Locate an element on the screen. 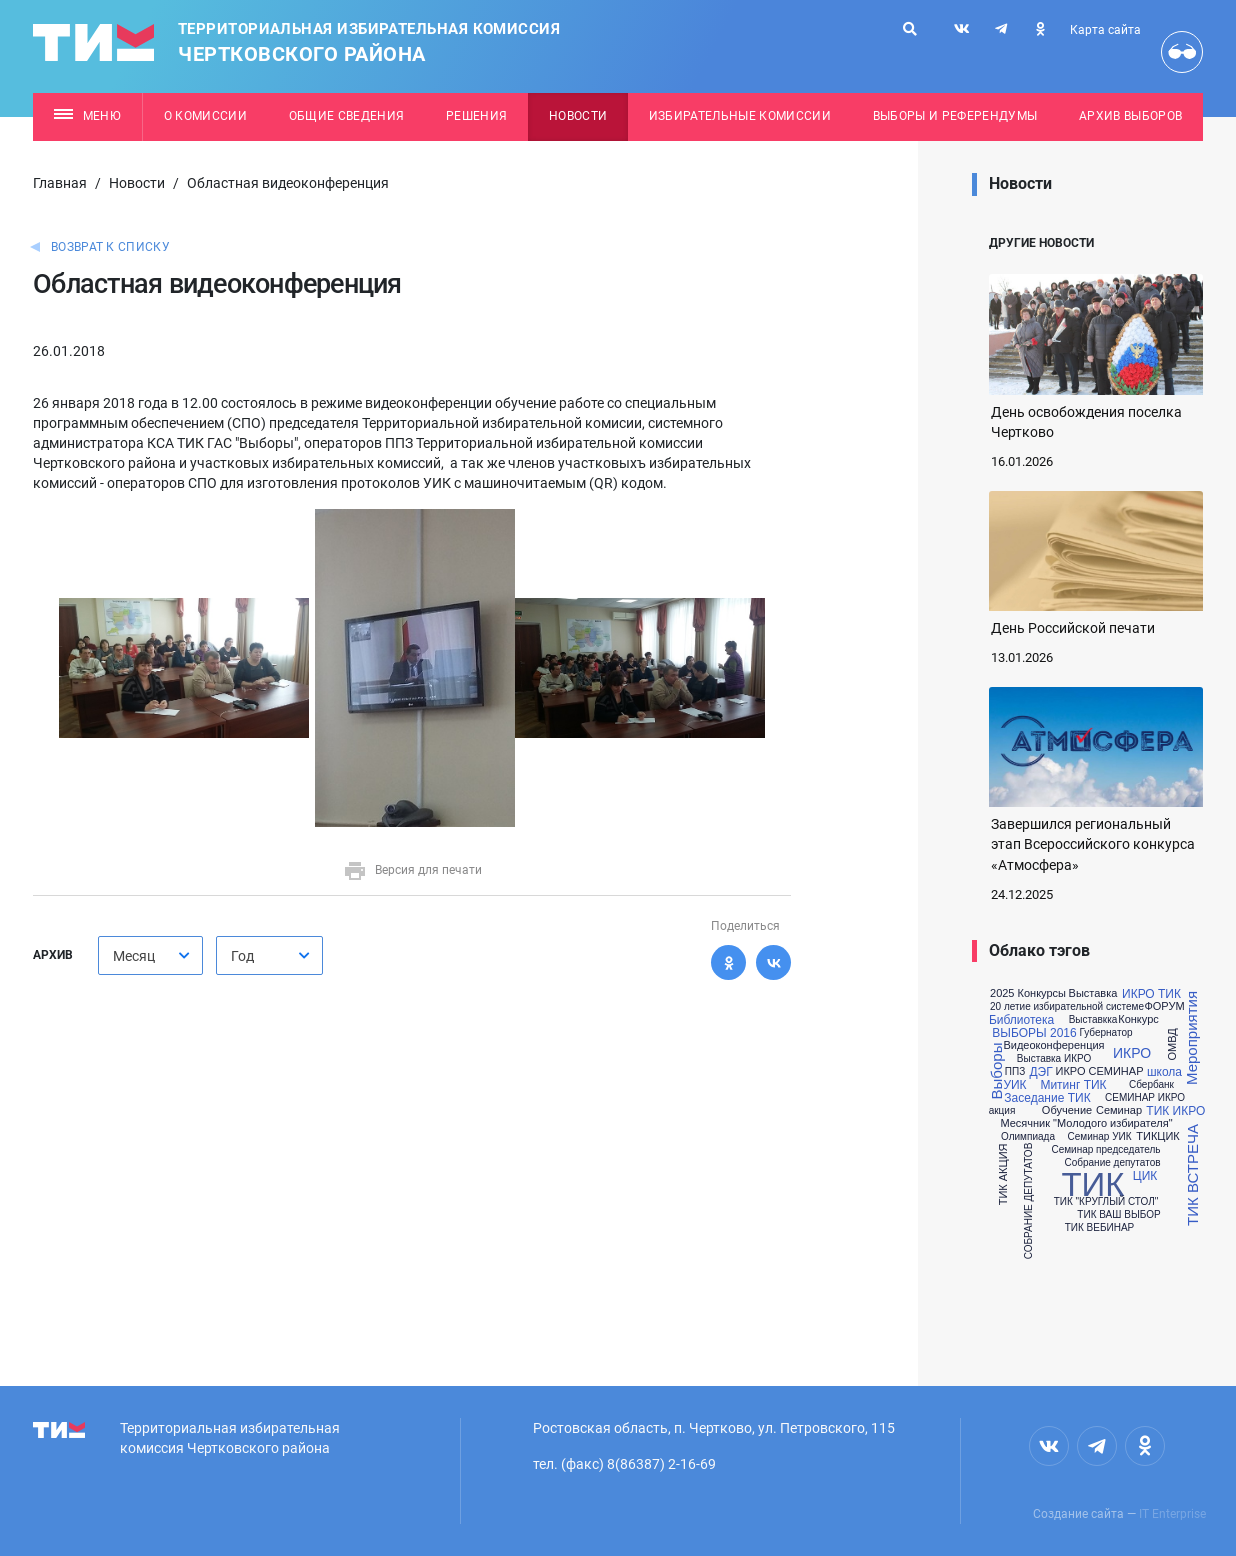 This screenshot has width=1236, height=1556. Митинг ТИК is located at coordinates (1073, 1085).